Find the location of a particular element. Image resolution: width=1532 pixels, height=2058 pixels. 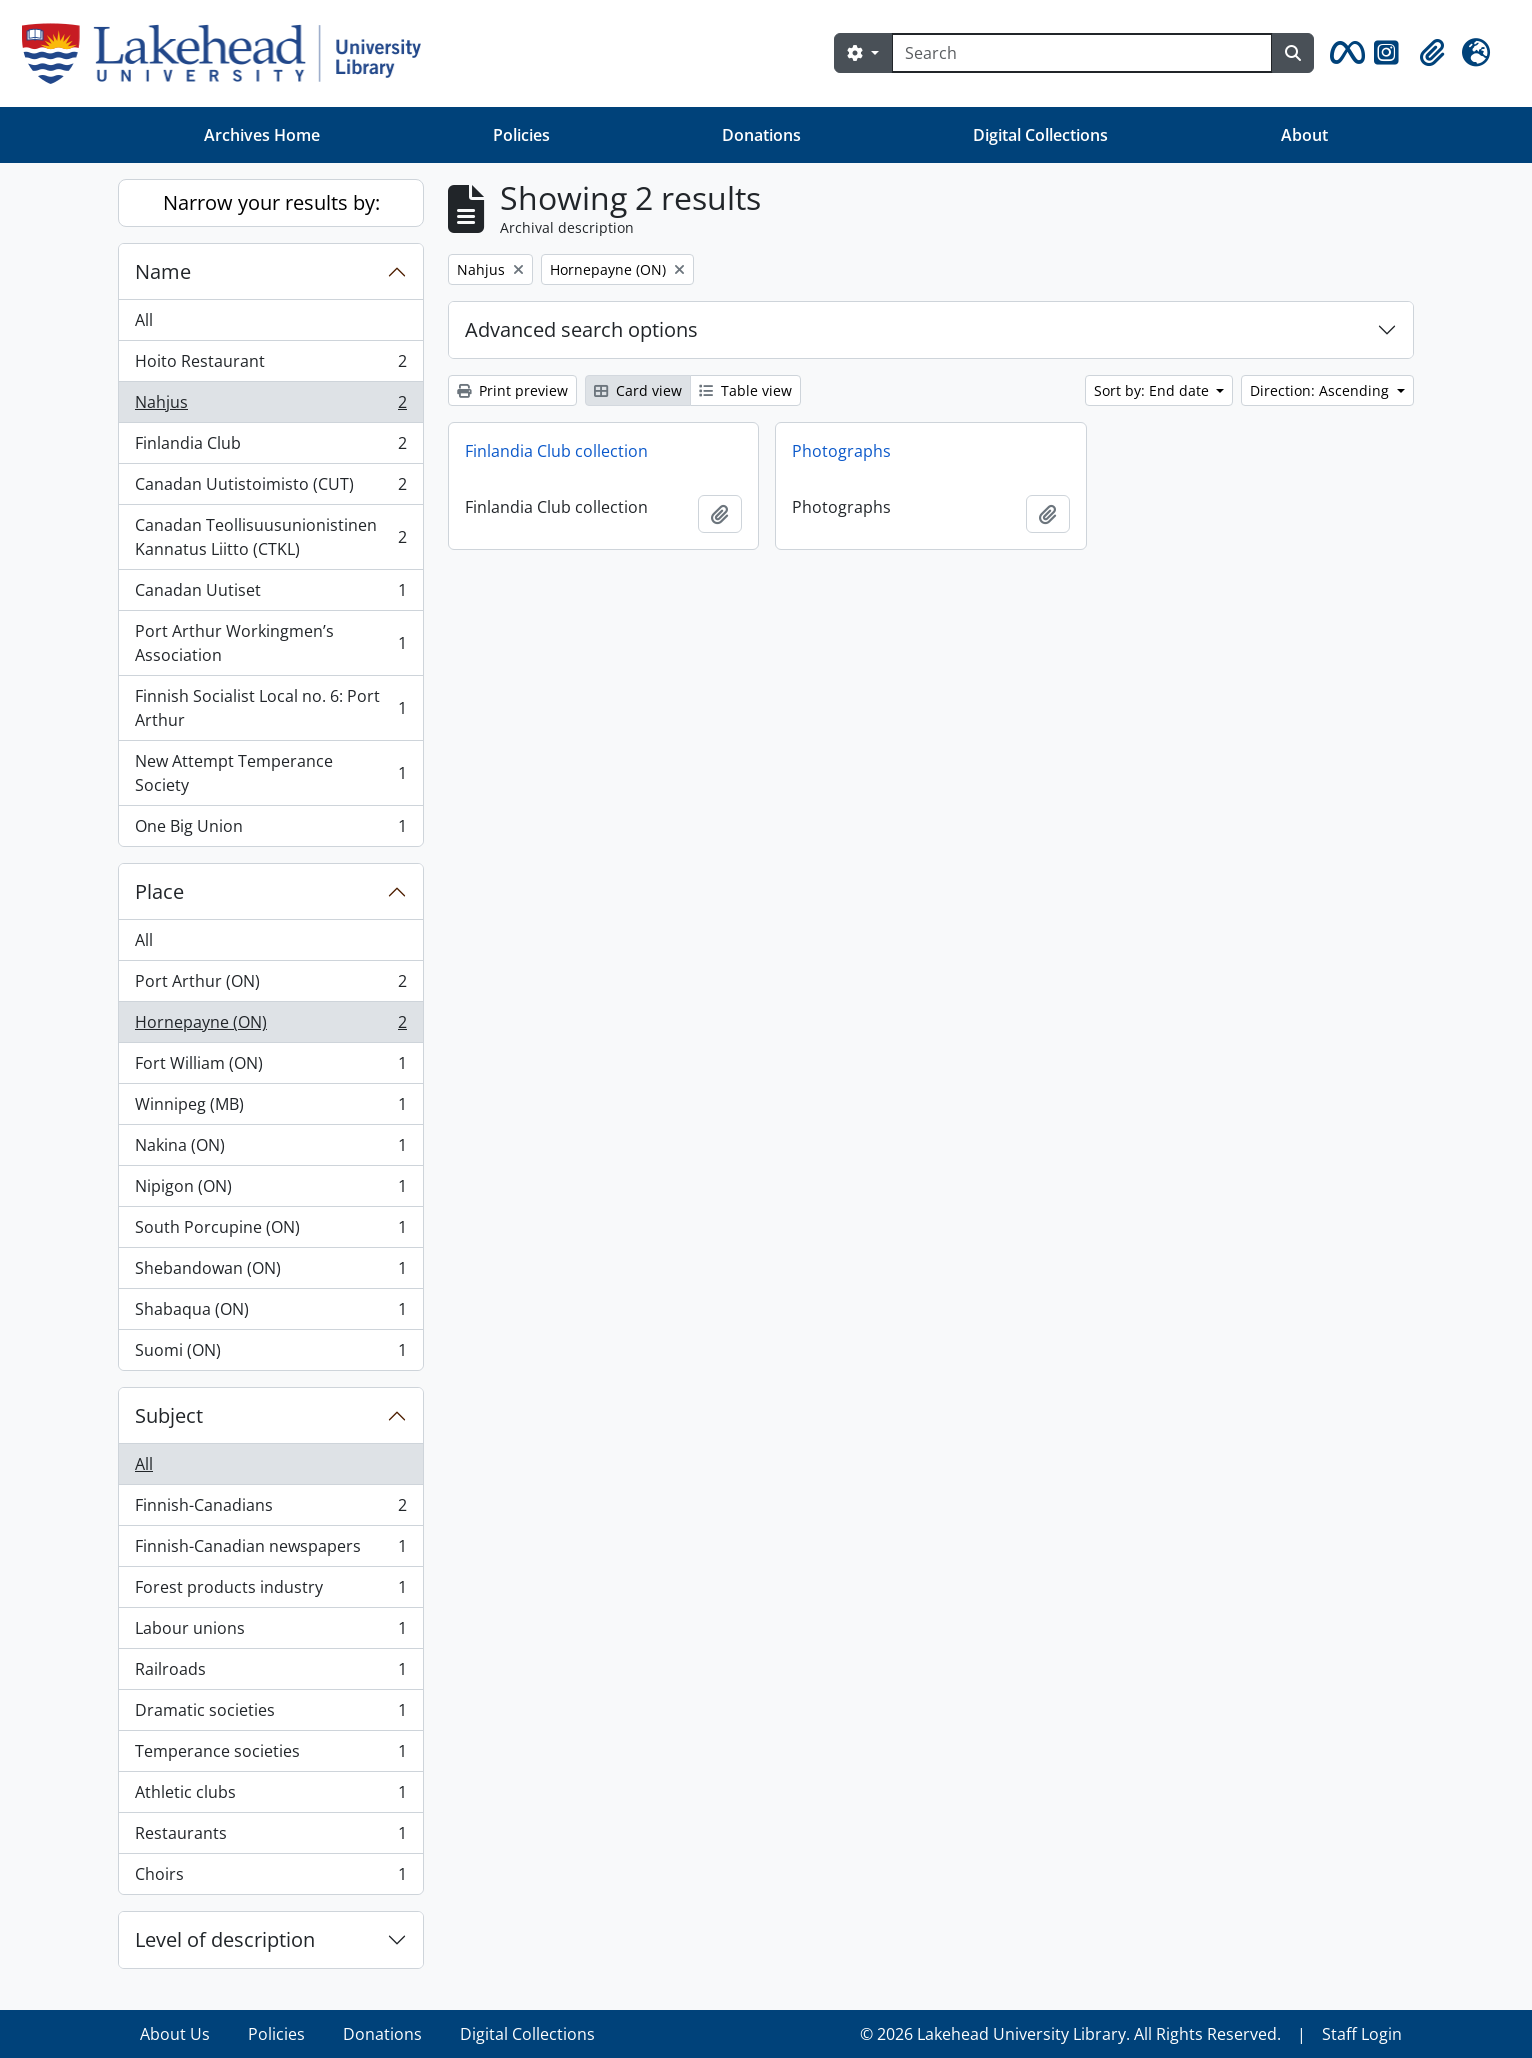

Temperance societies is located at coordinates (270, 1755).